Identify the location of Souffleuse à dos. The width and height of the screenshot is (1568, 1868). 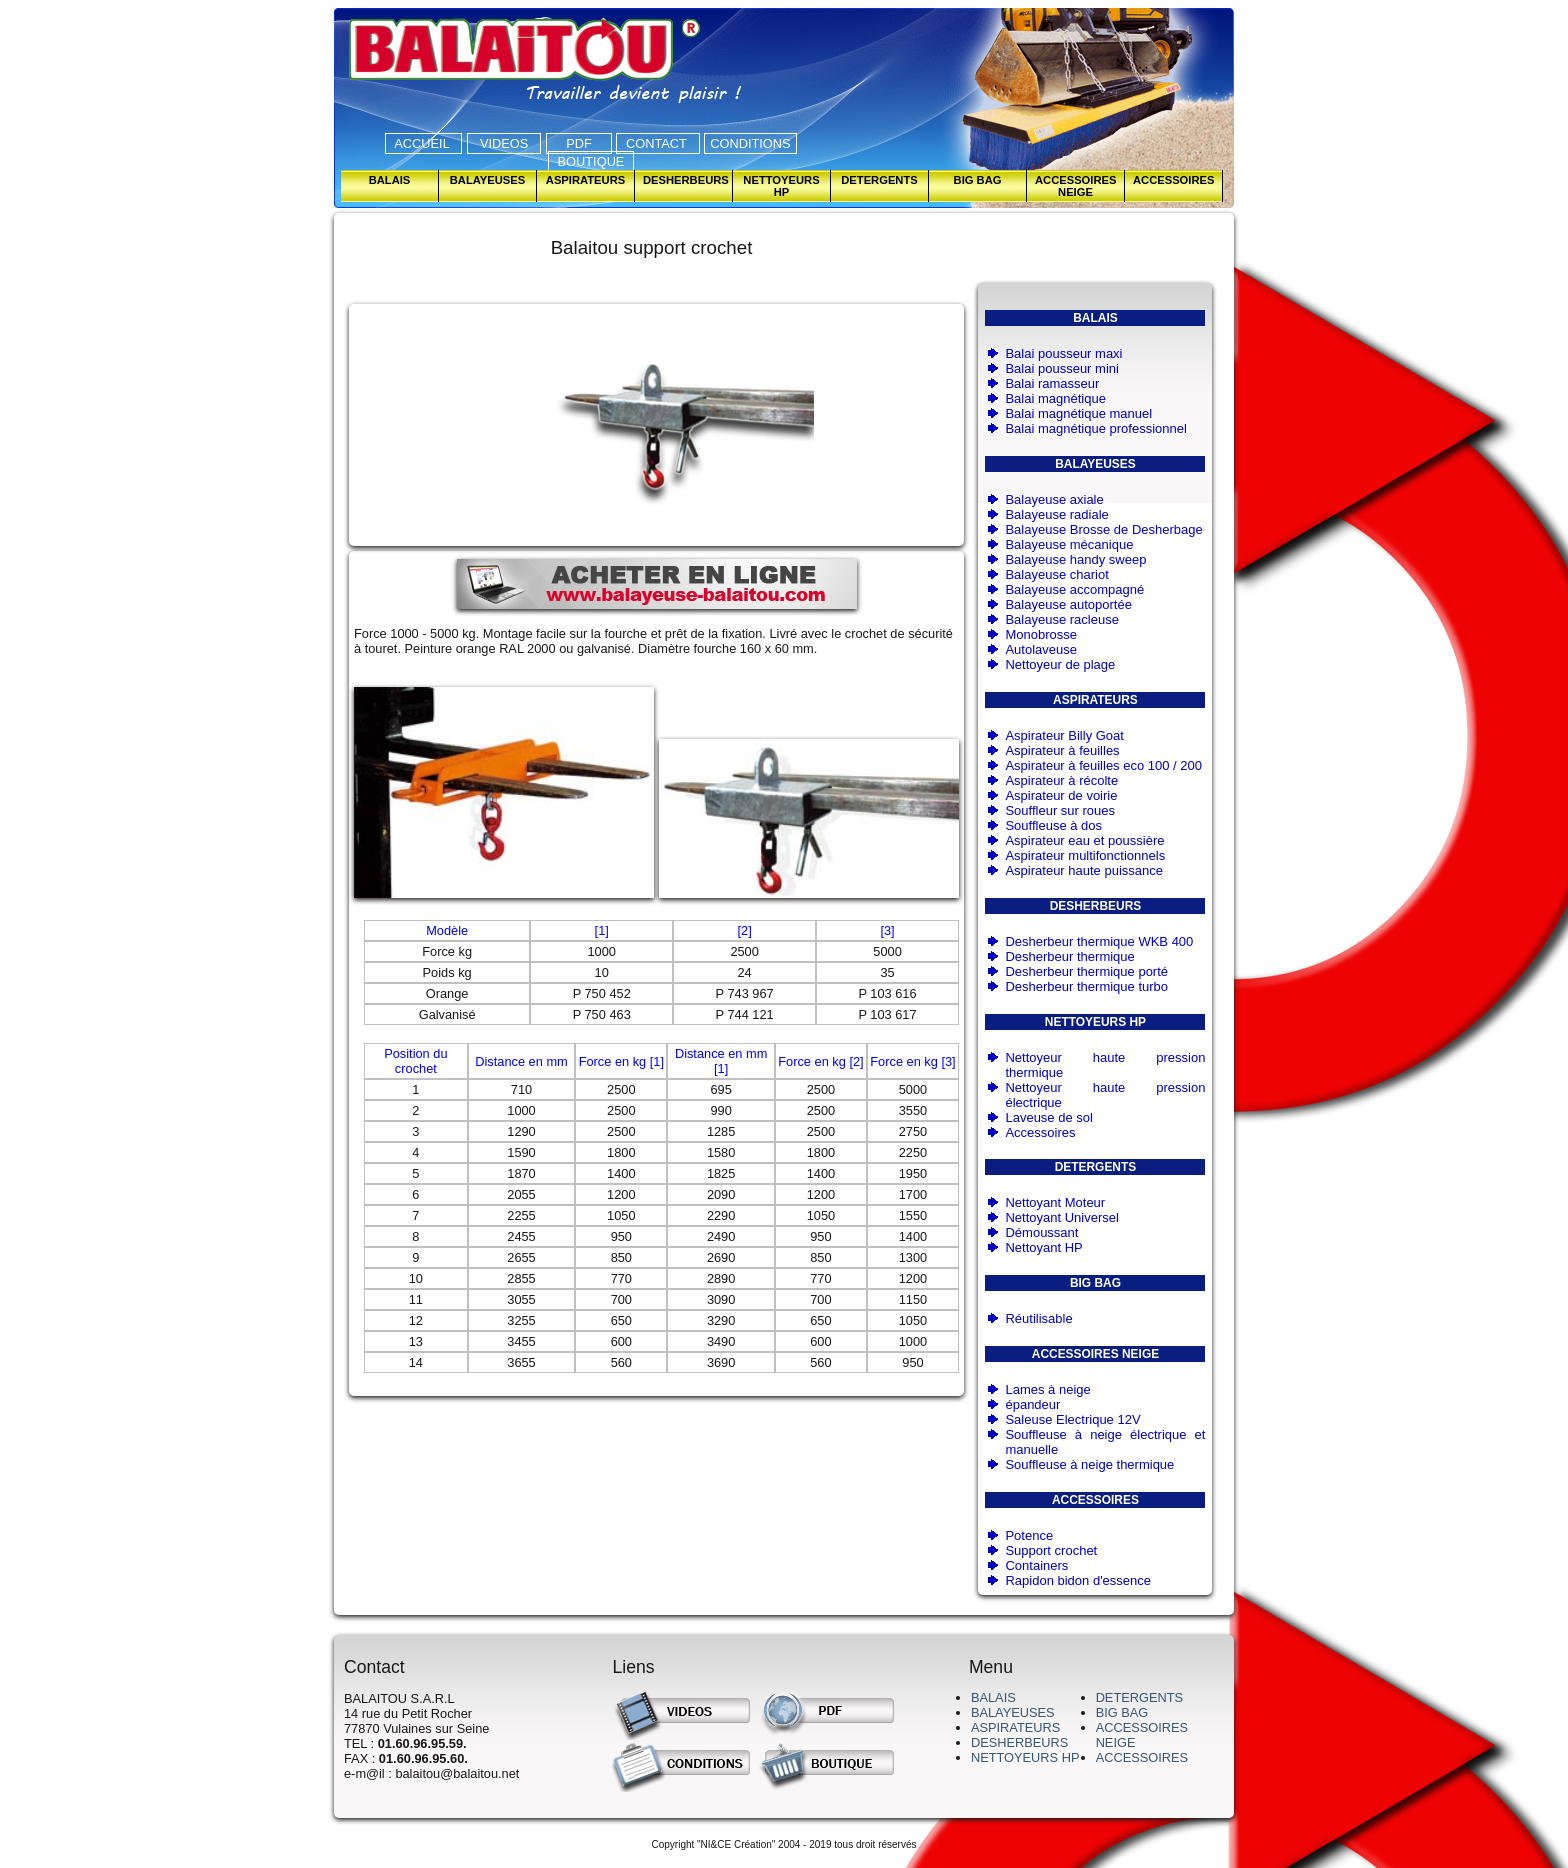
(1053, 825).